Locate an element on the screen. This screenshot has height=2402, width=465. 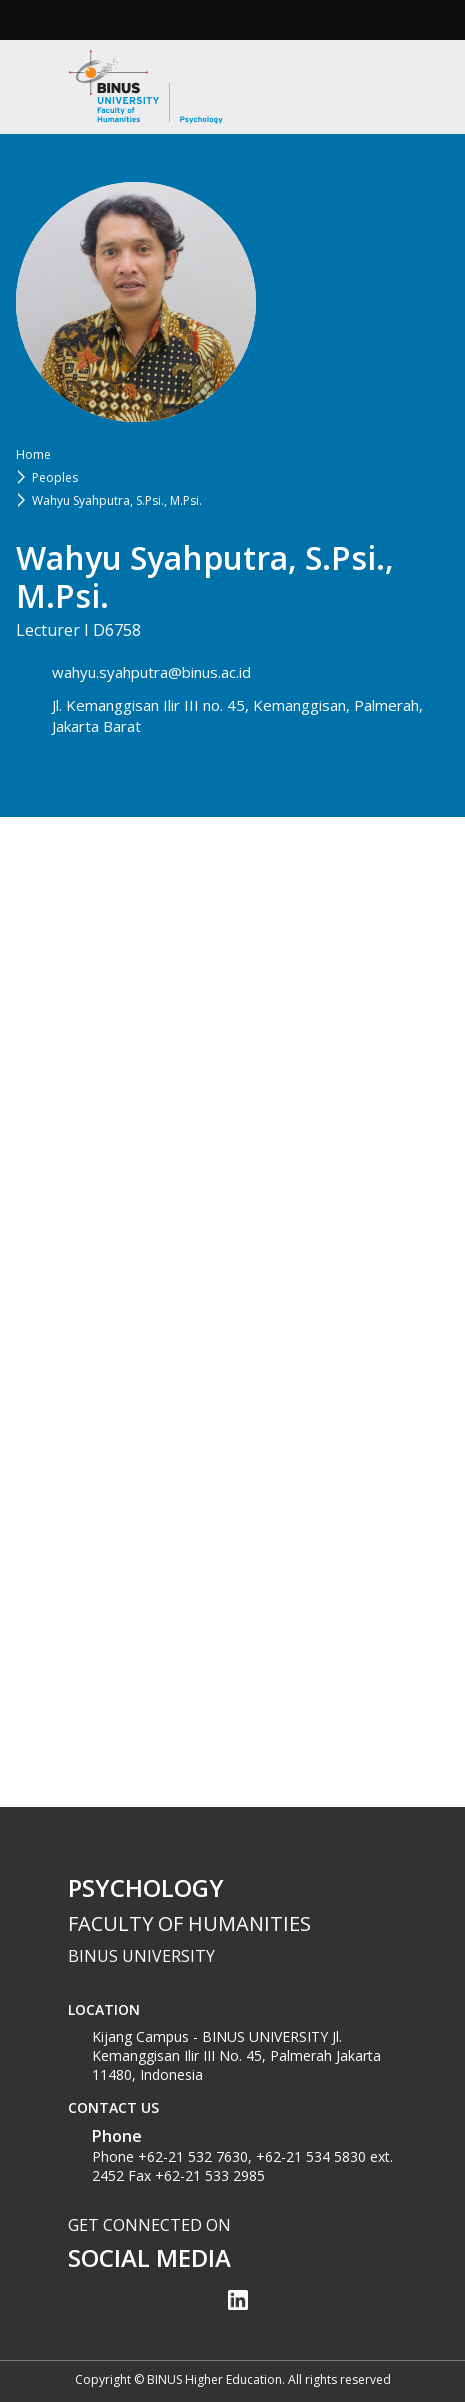
Peoples is located at coordinates (55, 477).